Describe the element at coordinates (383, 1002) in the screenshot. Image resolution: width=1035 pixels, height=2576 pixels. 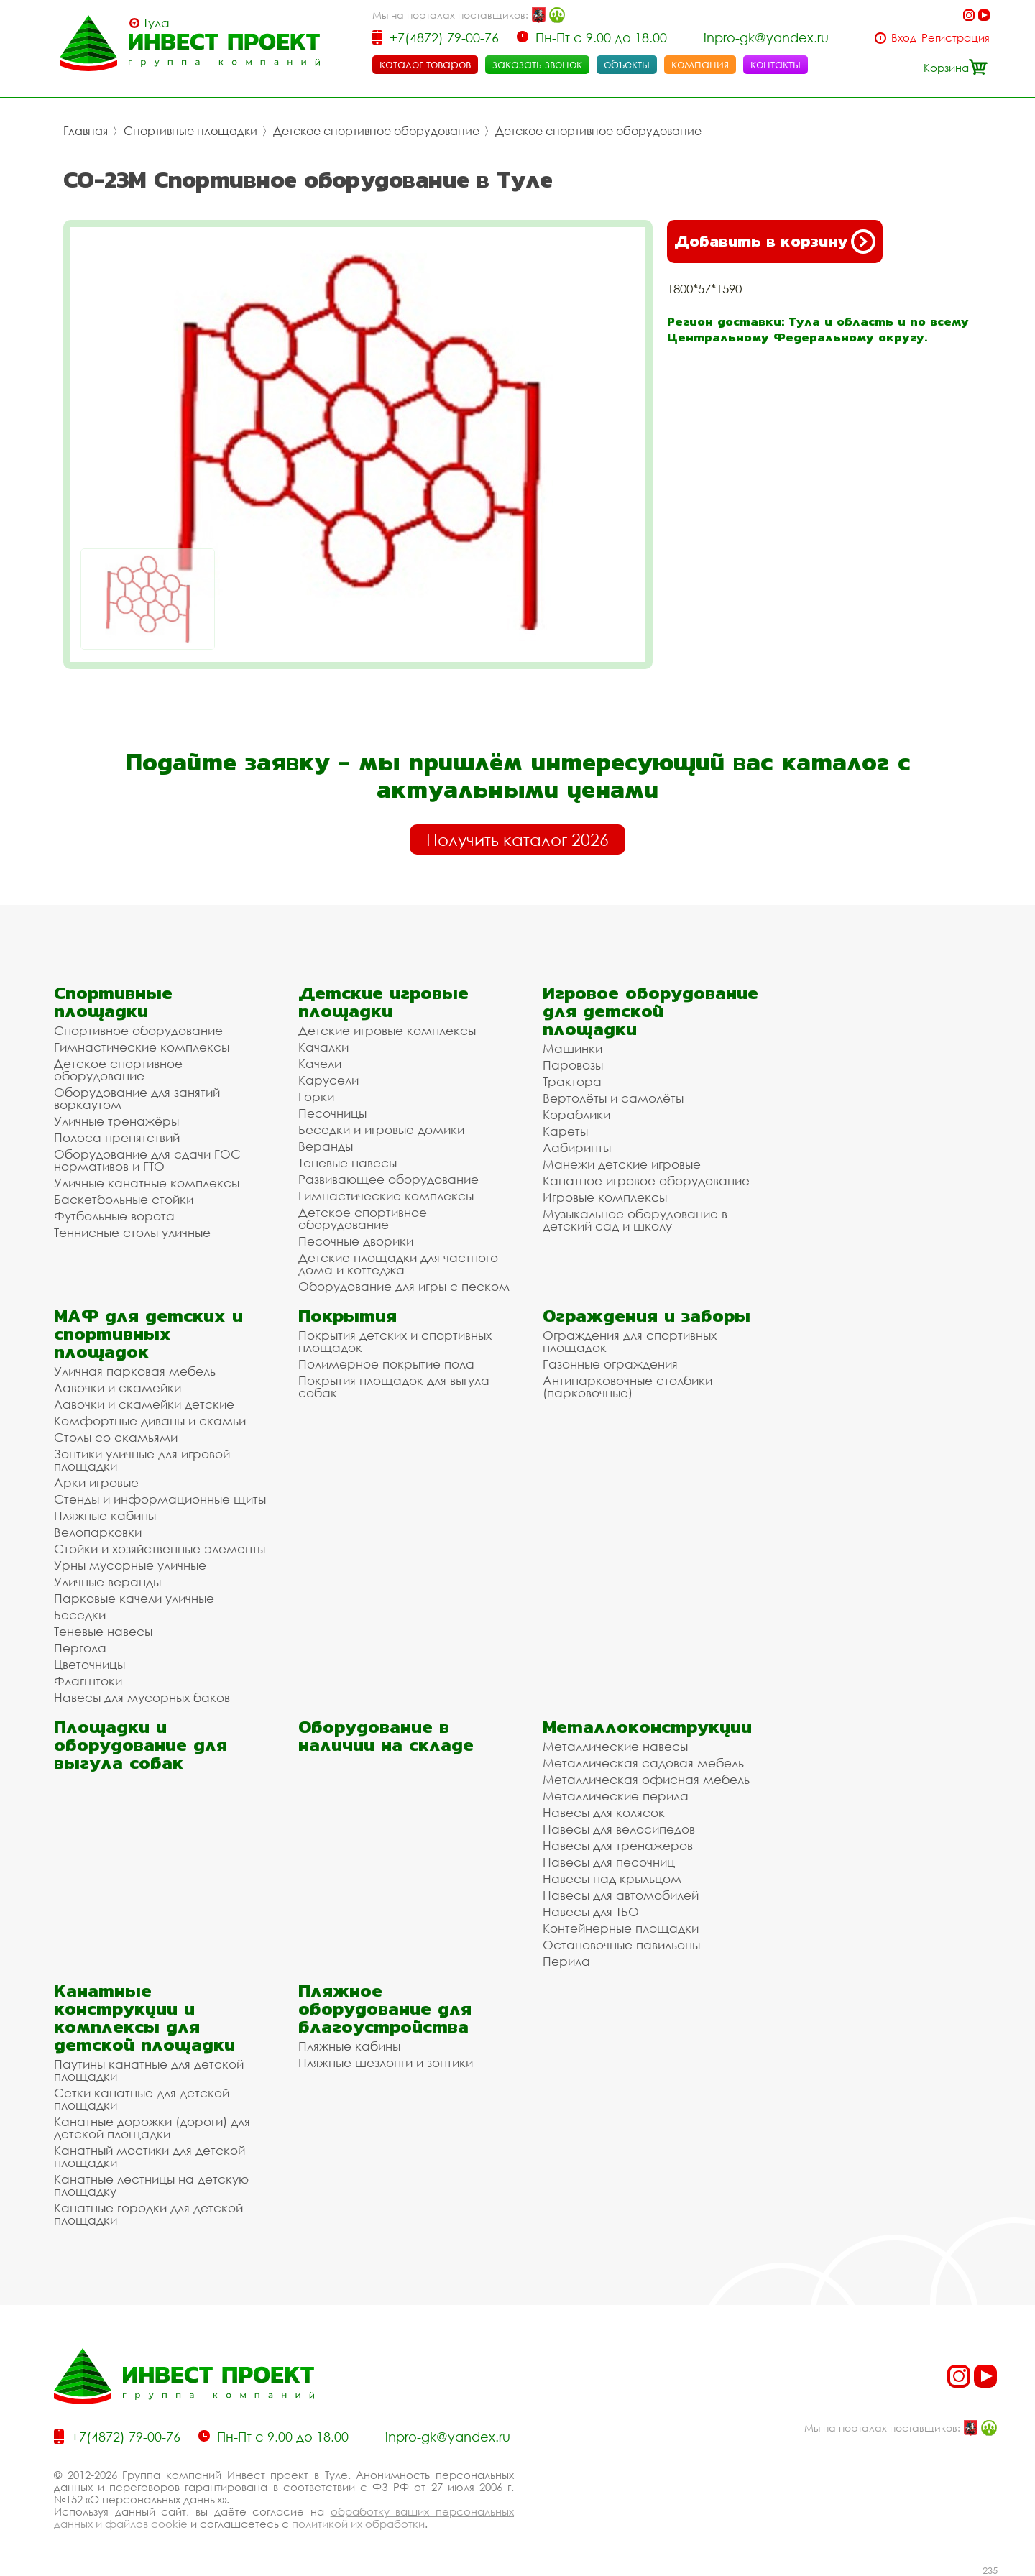
I see `Детские игровые площадки` at that location.